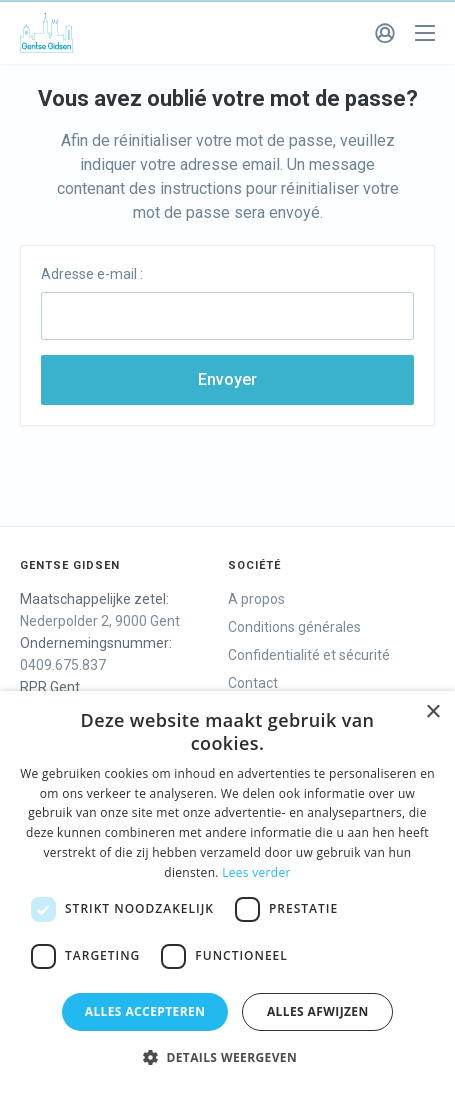 This screenshot has width=455, height=1094. What do you see at coordinates (256, 599) in the screenshot?
I see `A propos` at bounding box center [256, 599].